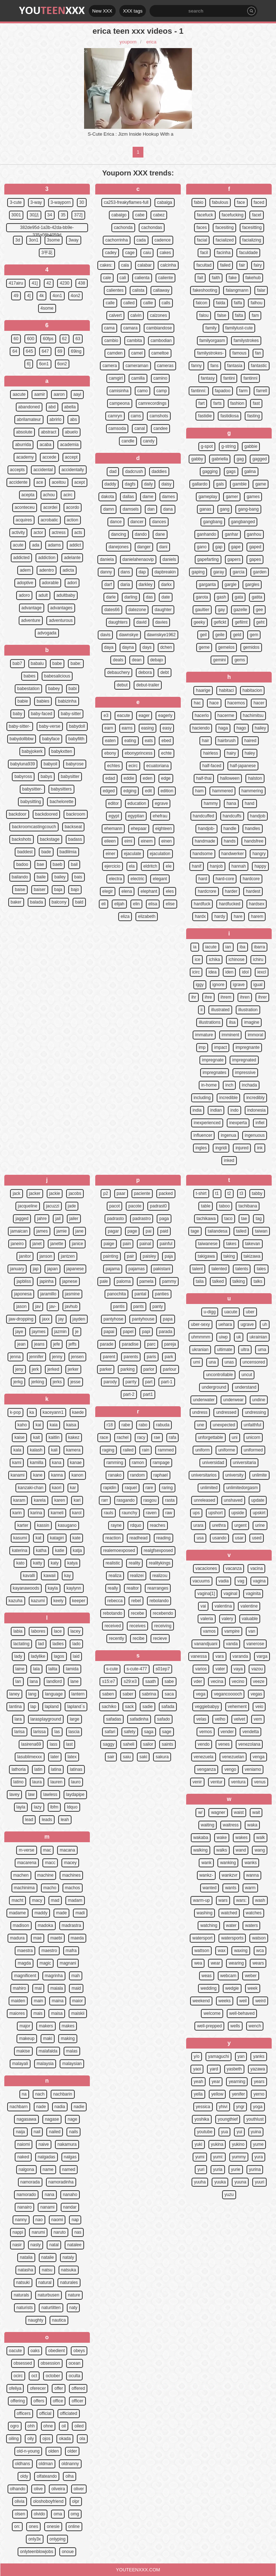 The width and height of the screenshot is (276, 2576). I want to click on uehara, so click(225, 1324).